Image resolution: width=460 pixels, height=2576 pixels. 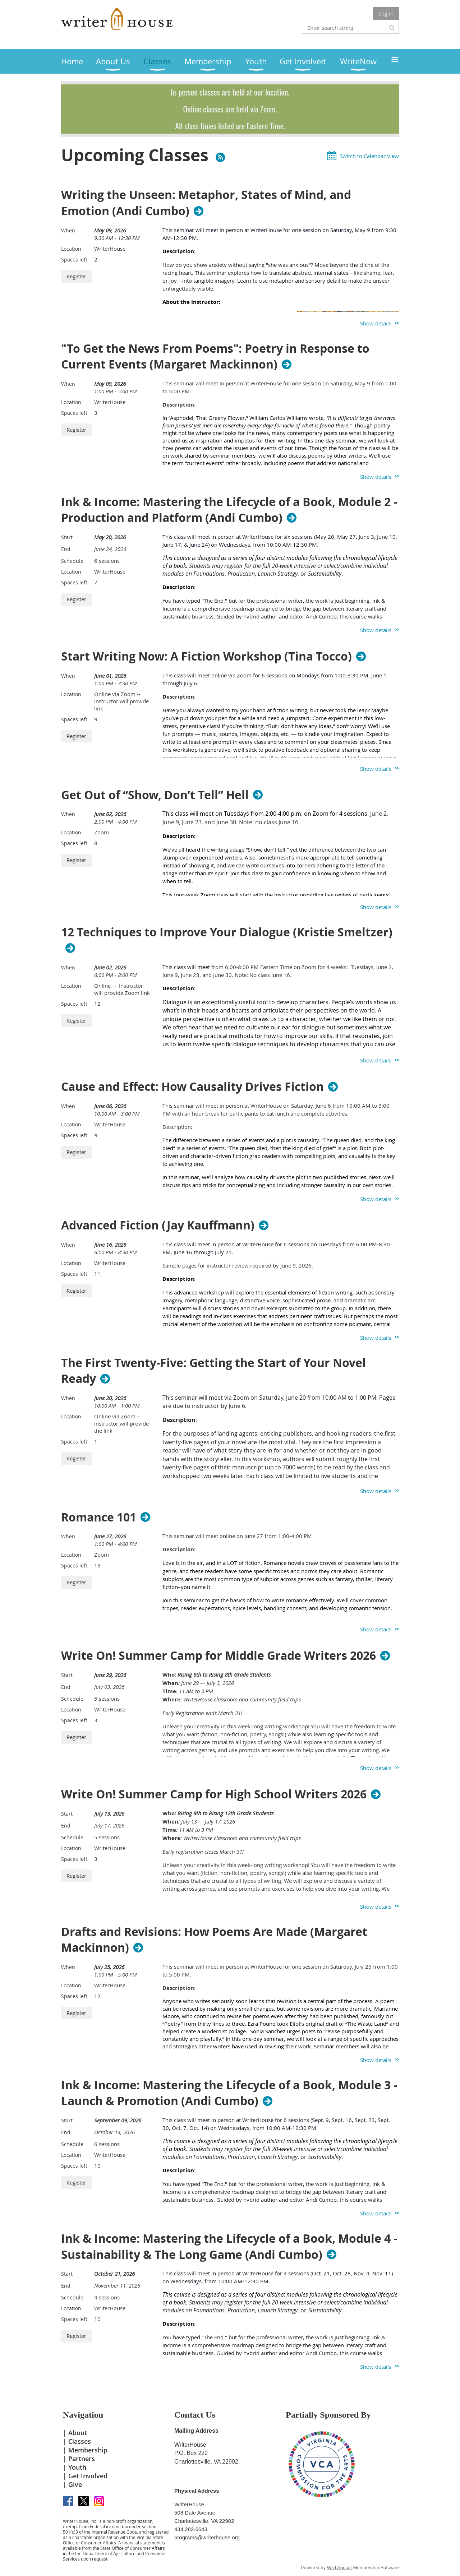 What do you see at coordinates (77, 2432) in the screenshot?
I see `About` at bounding box center [77, 2432].